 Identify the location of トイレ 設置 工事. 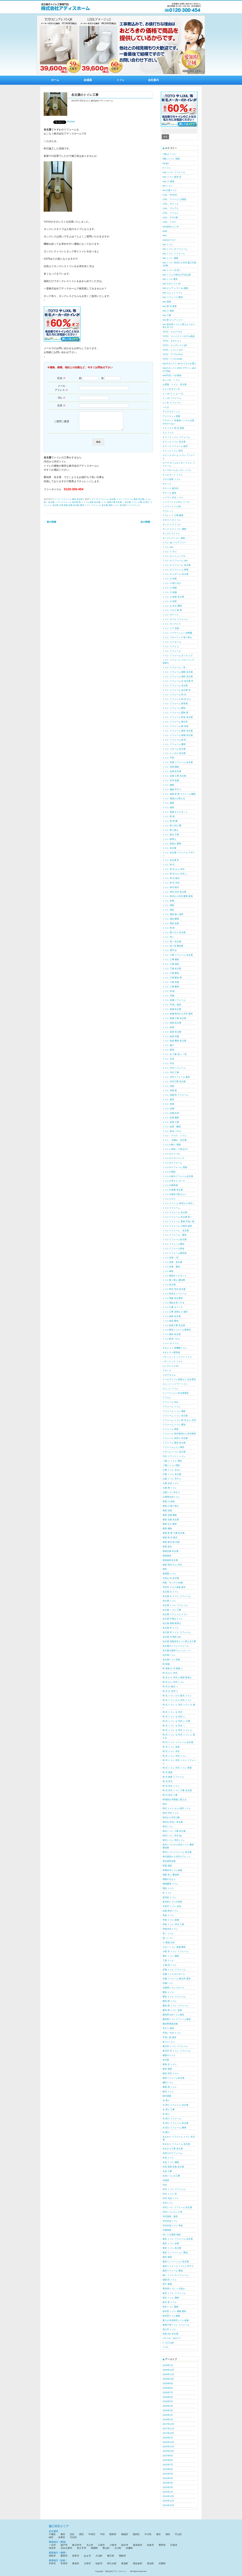
(171, 1122).